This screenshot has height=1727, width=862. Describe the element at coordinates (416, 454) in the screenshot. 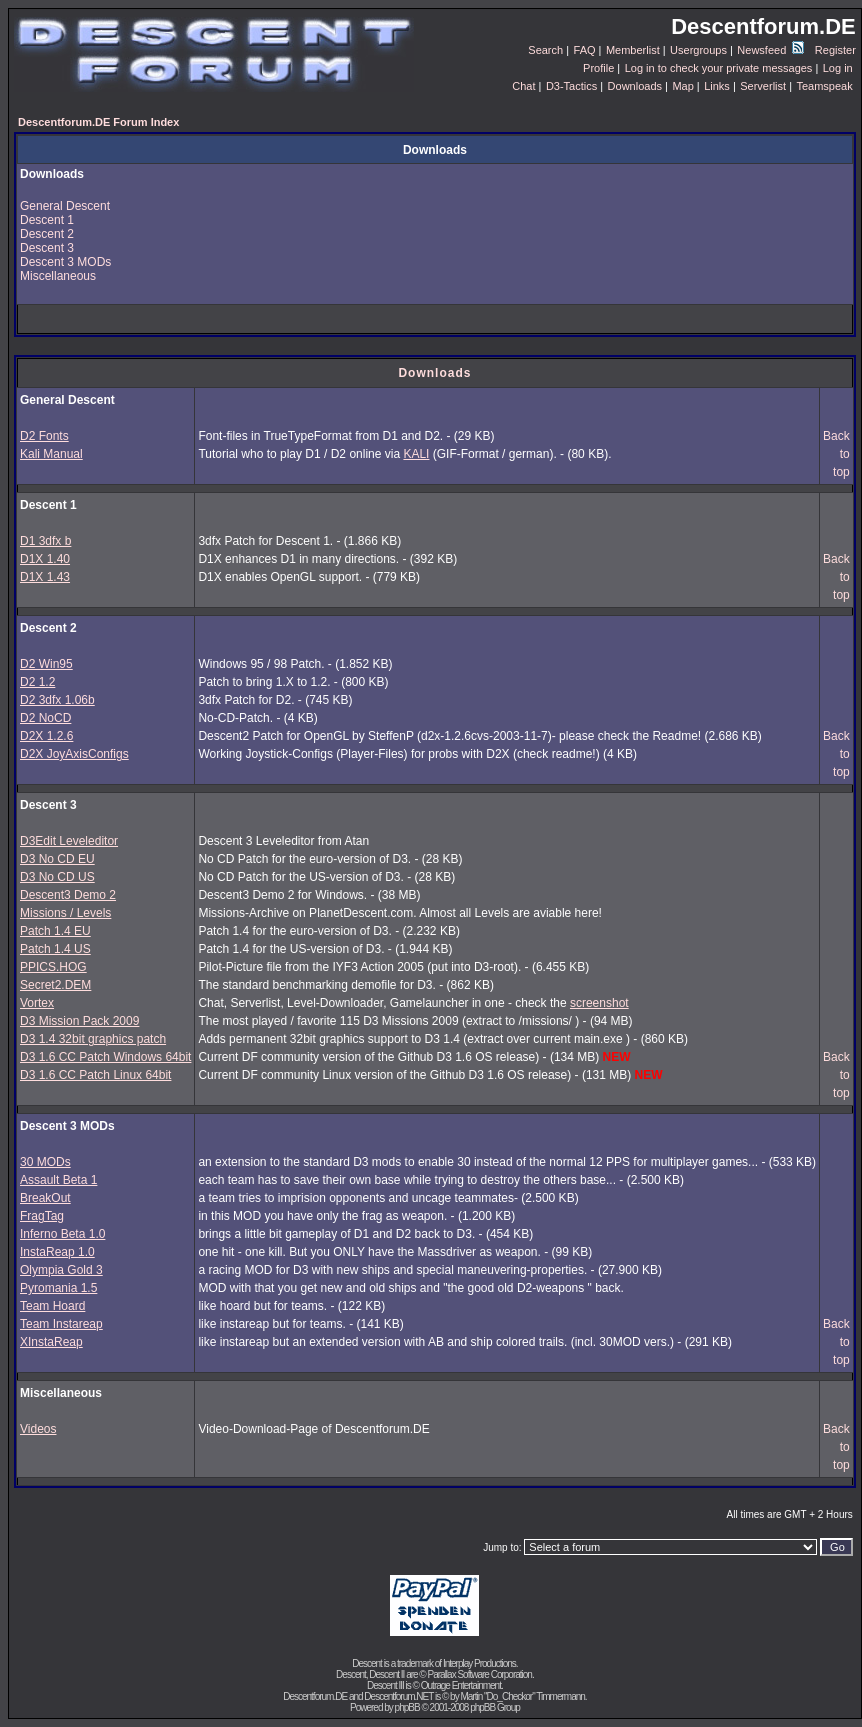

I see `KALI` at that location.